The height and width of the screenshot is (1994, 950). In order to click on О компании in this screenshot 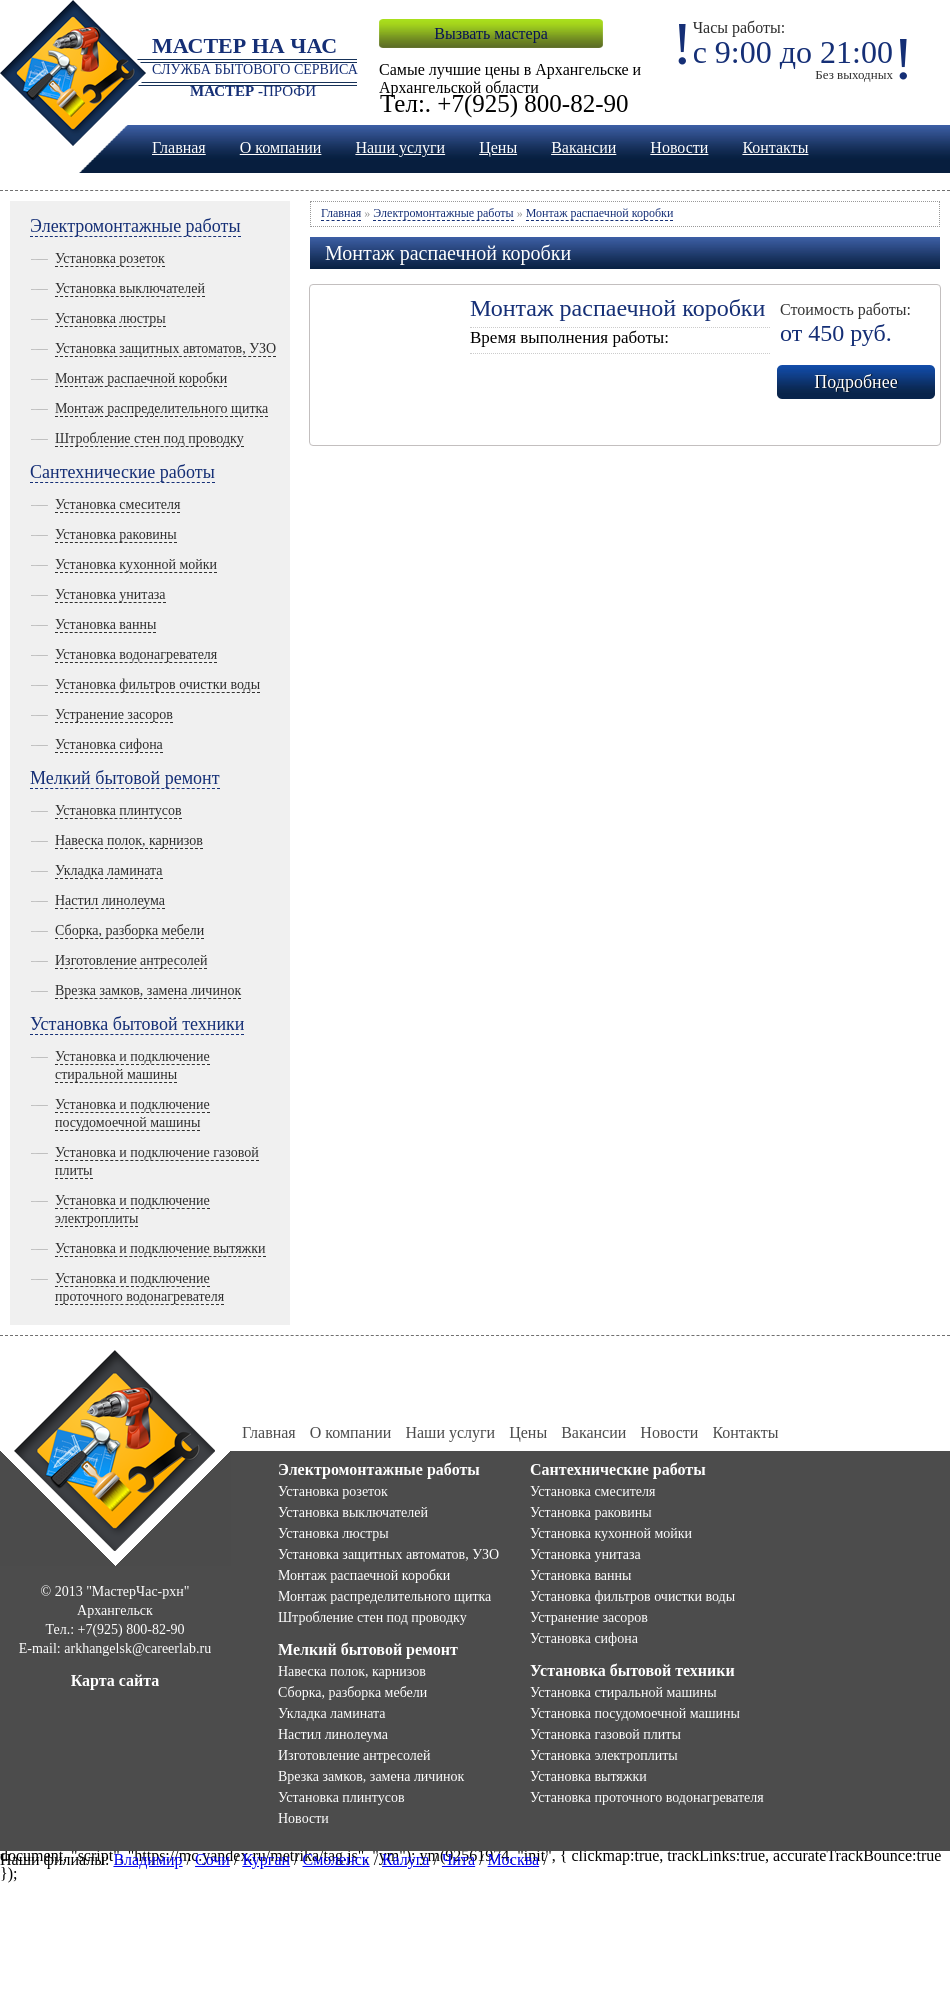, I will do `click(281, 147)`.